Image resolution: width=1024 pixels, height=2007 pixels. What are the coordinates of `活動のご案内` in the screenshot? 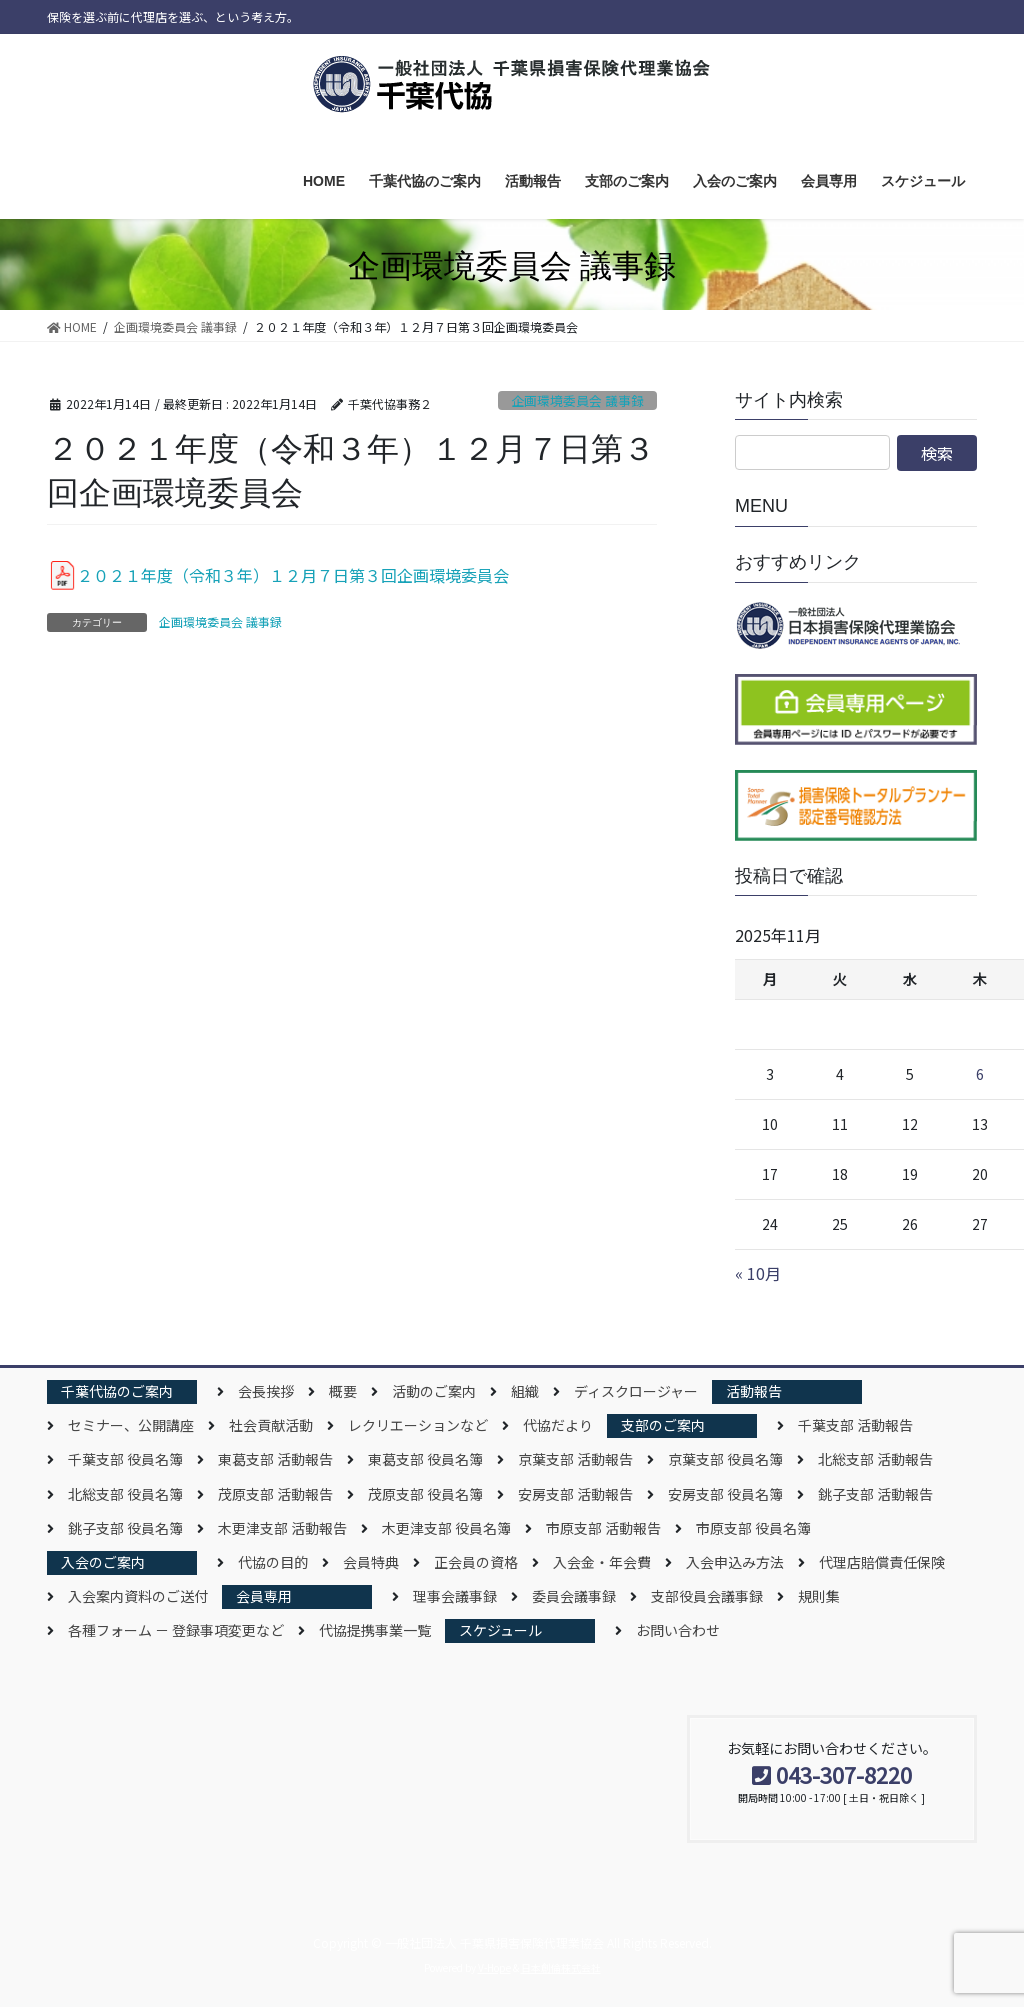 It's located at (434, 1391).